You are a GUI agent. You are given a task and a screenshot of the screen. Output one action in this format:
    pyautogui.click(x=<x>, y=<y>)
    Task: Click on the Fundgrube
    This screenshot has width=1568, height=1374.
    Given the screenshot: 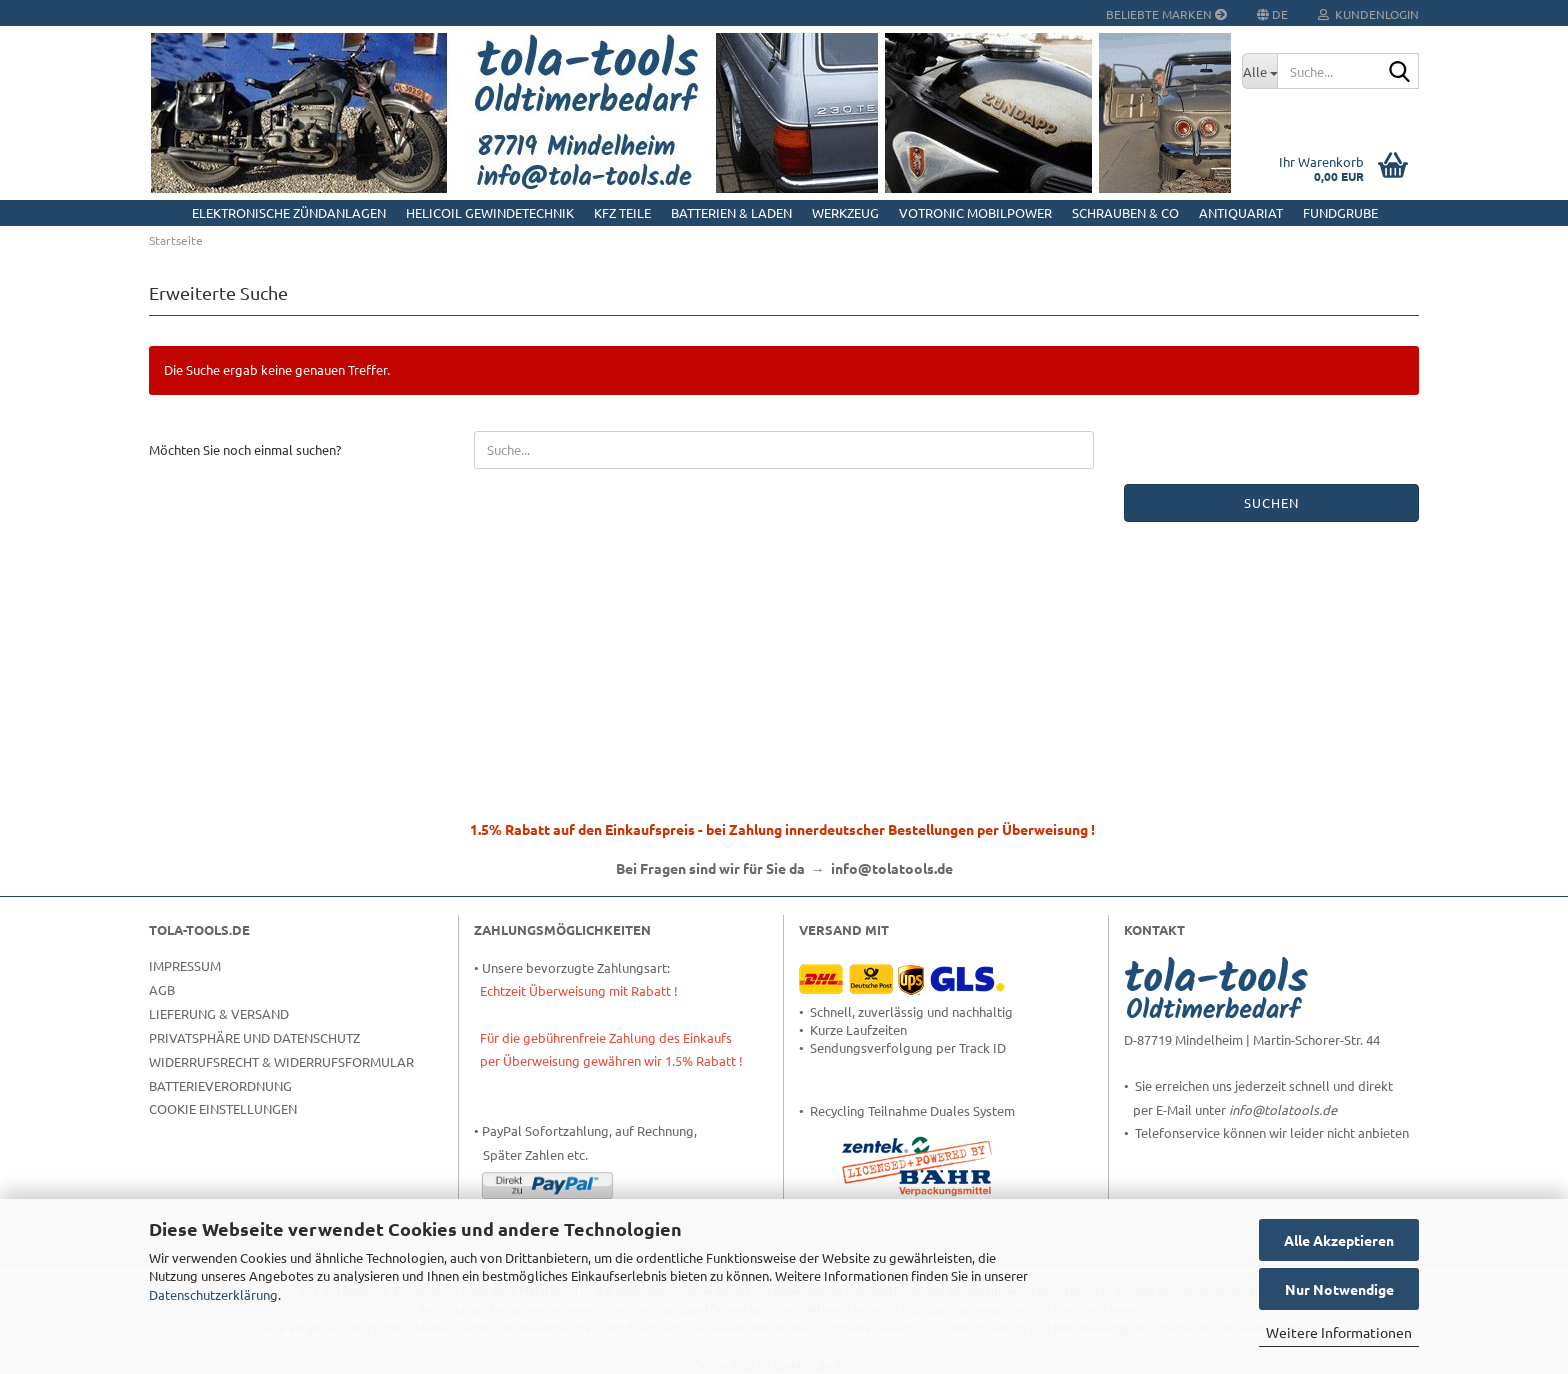 What is the action you would take?
    pyautogui.click(x=1340, y=212)
    